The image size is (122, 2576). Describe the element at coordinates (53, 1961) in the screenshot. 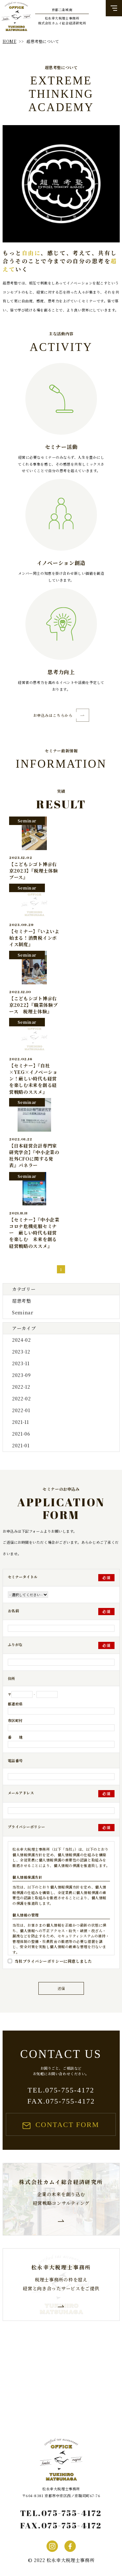

I see `当社プライバシーポリシーに同意しました` at that location.